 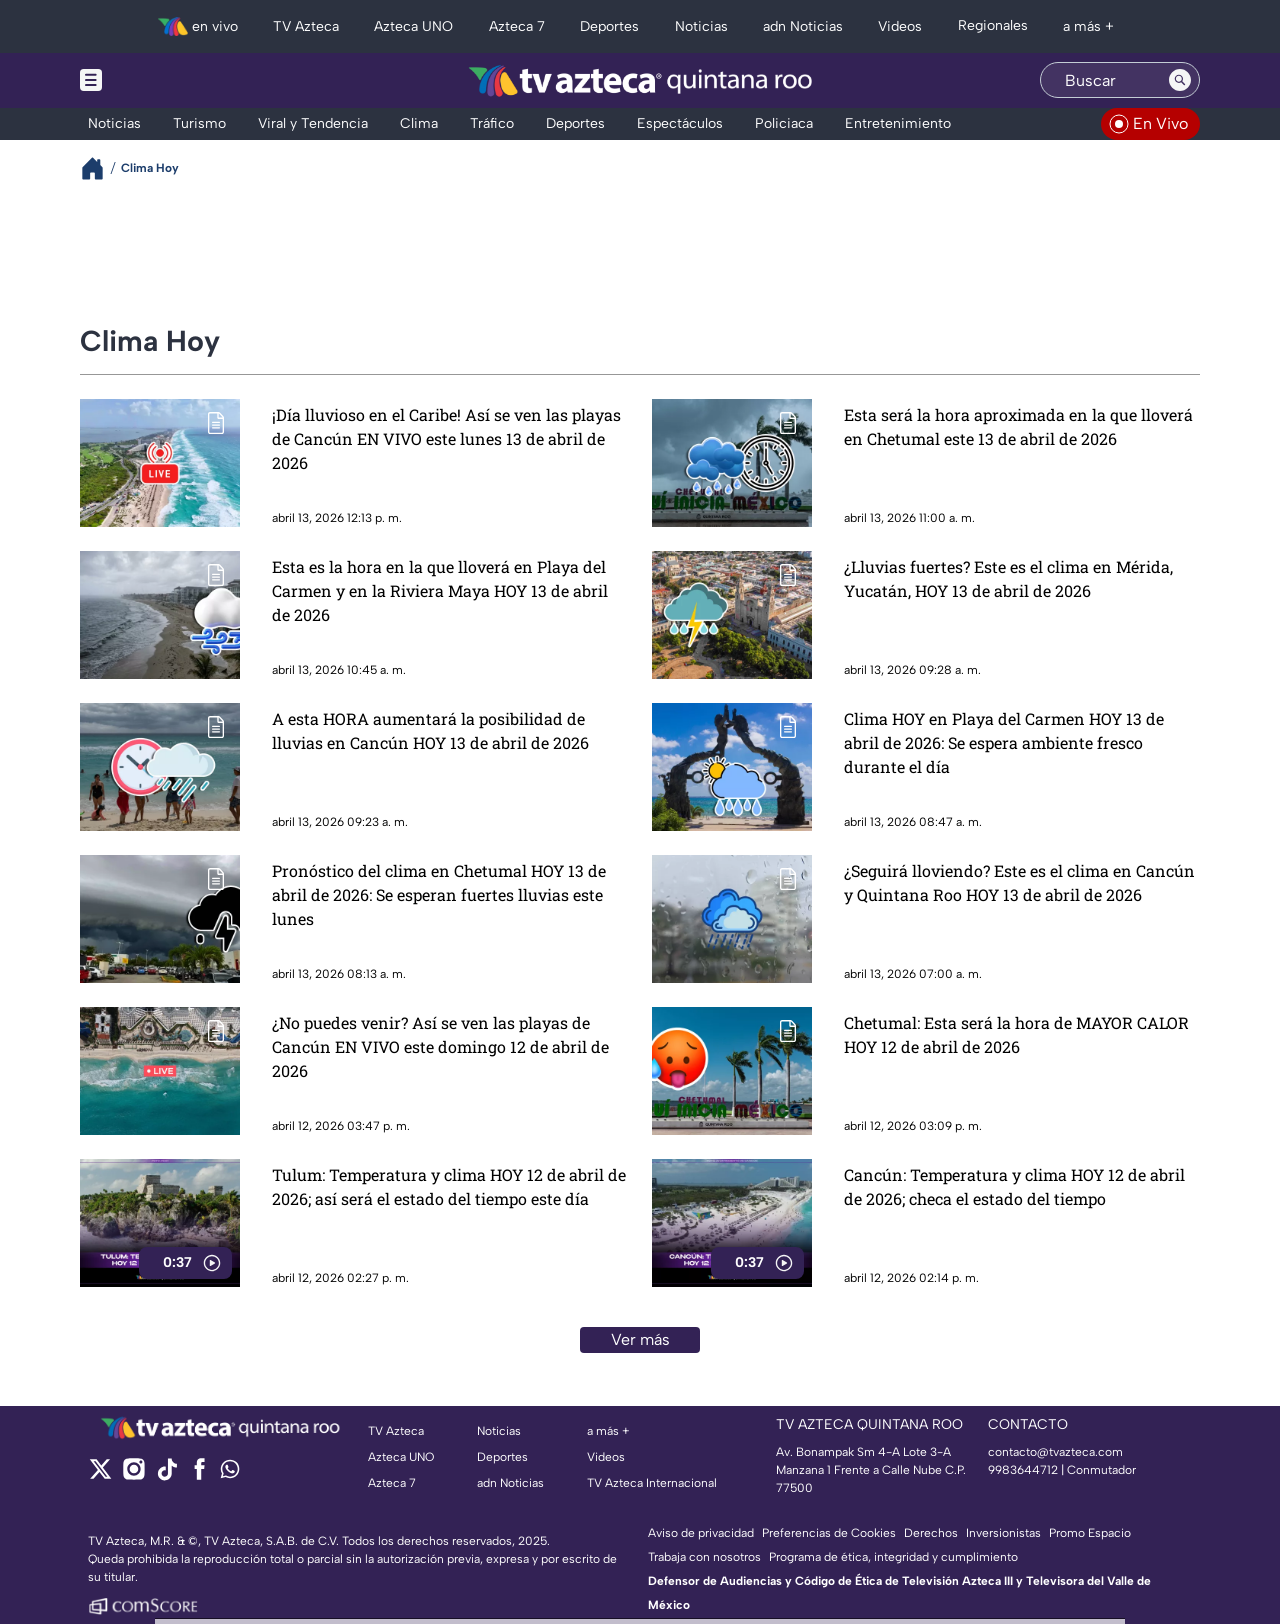 What do you see at coordinates (449, 1186) in the screenshot?
I see `Tulum: Temperatura y clima HOY 12 de abril de 2026; así será el estado del tiempo este día` at bounding box center [449, 1186].